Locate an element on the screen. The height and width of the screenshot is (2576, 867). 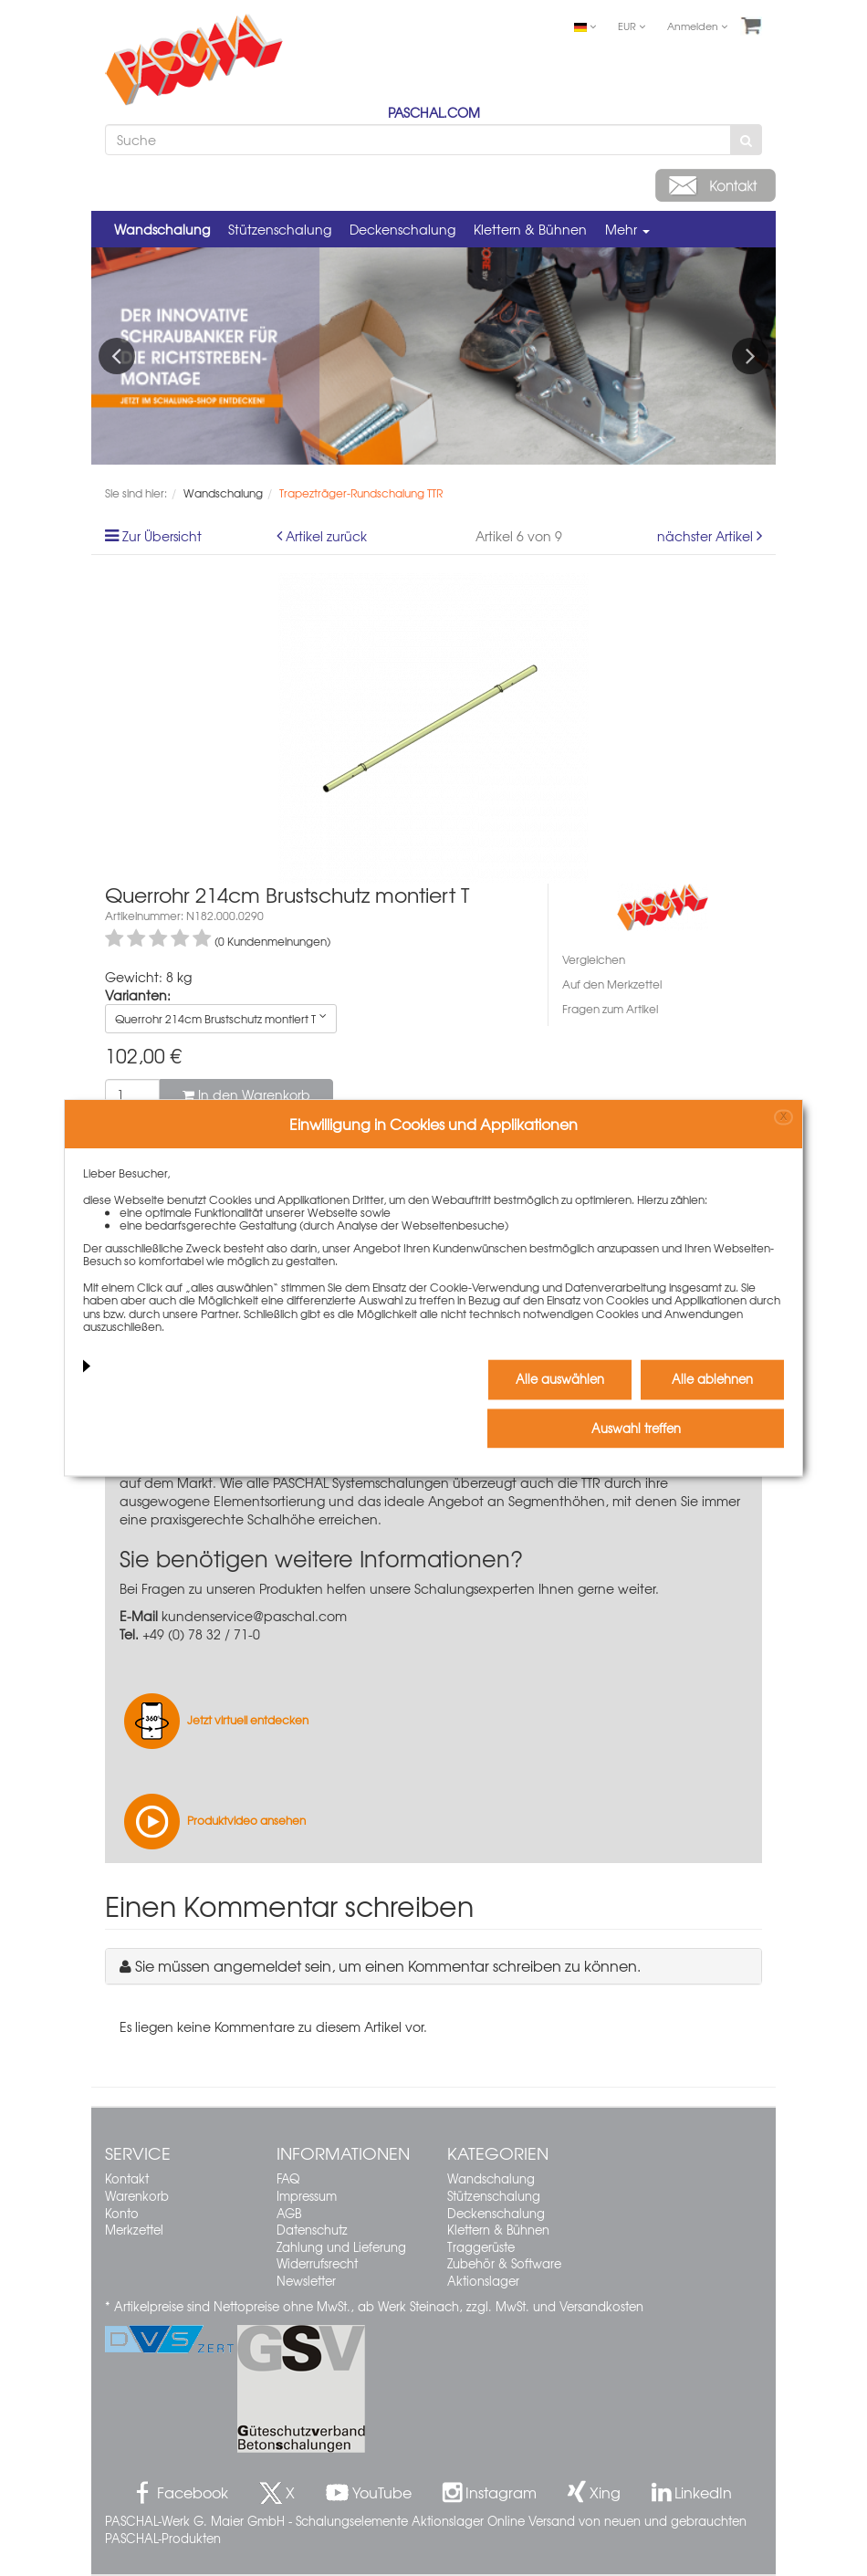
Kontakt is located at coordinates (127, 2178).